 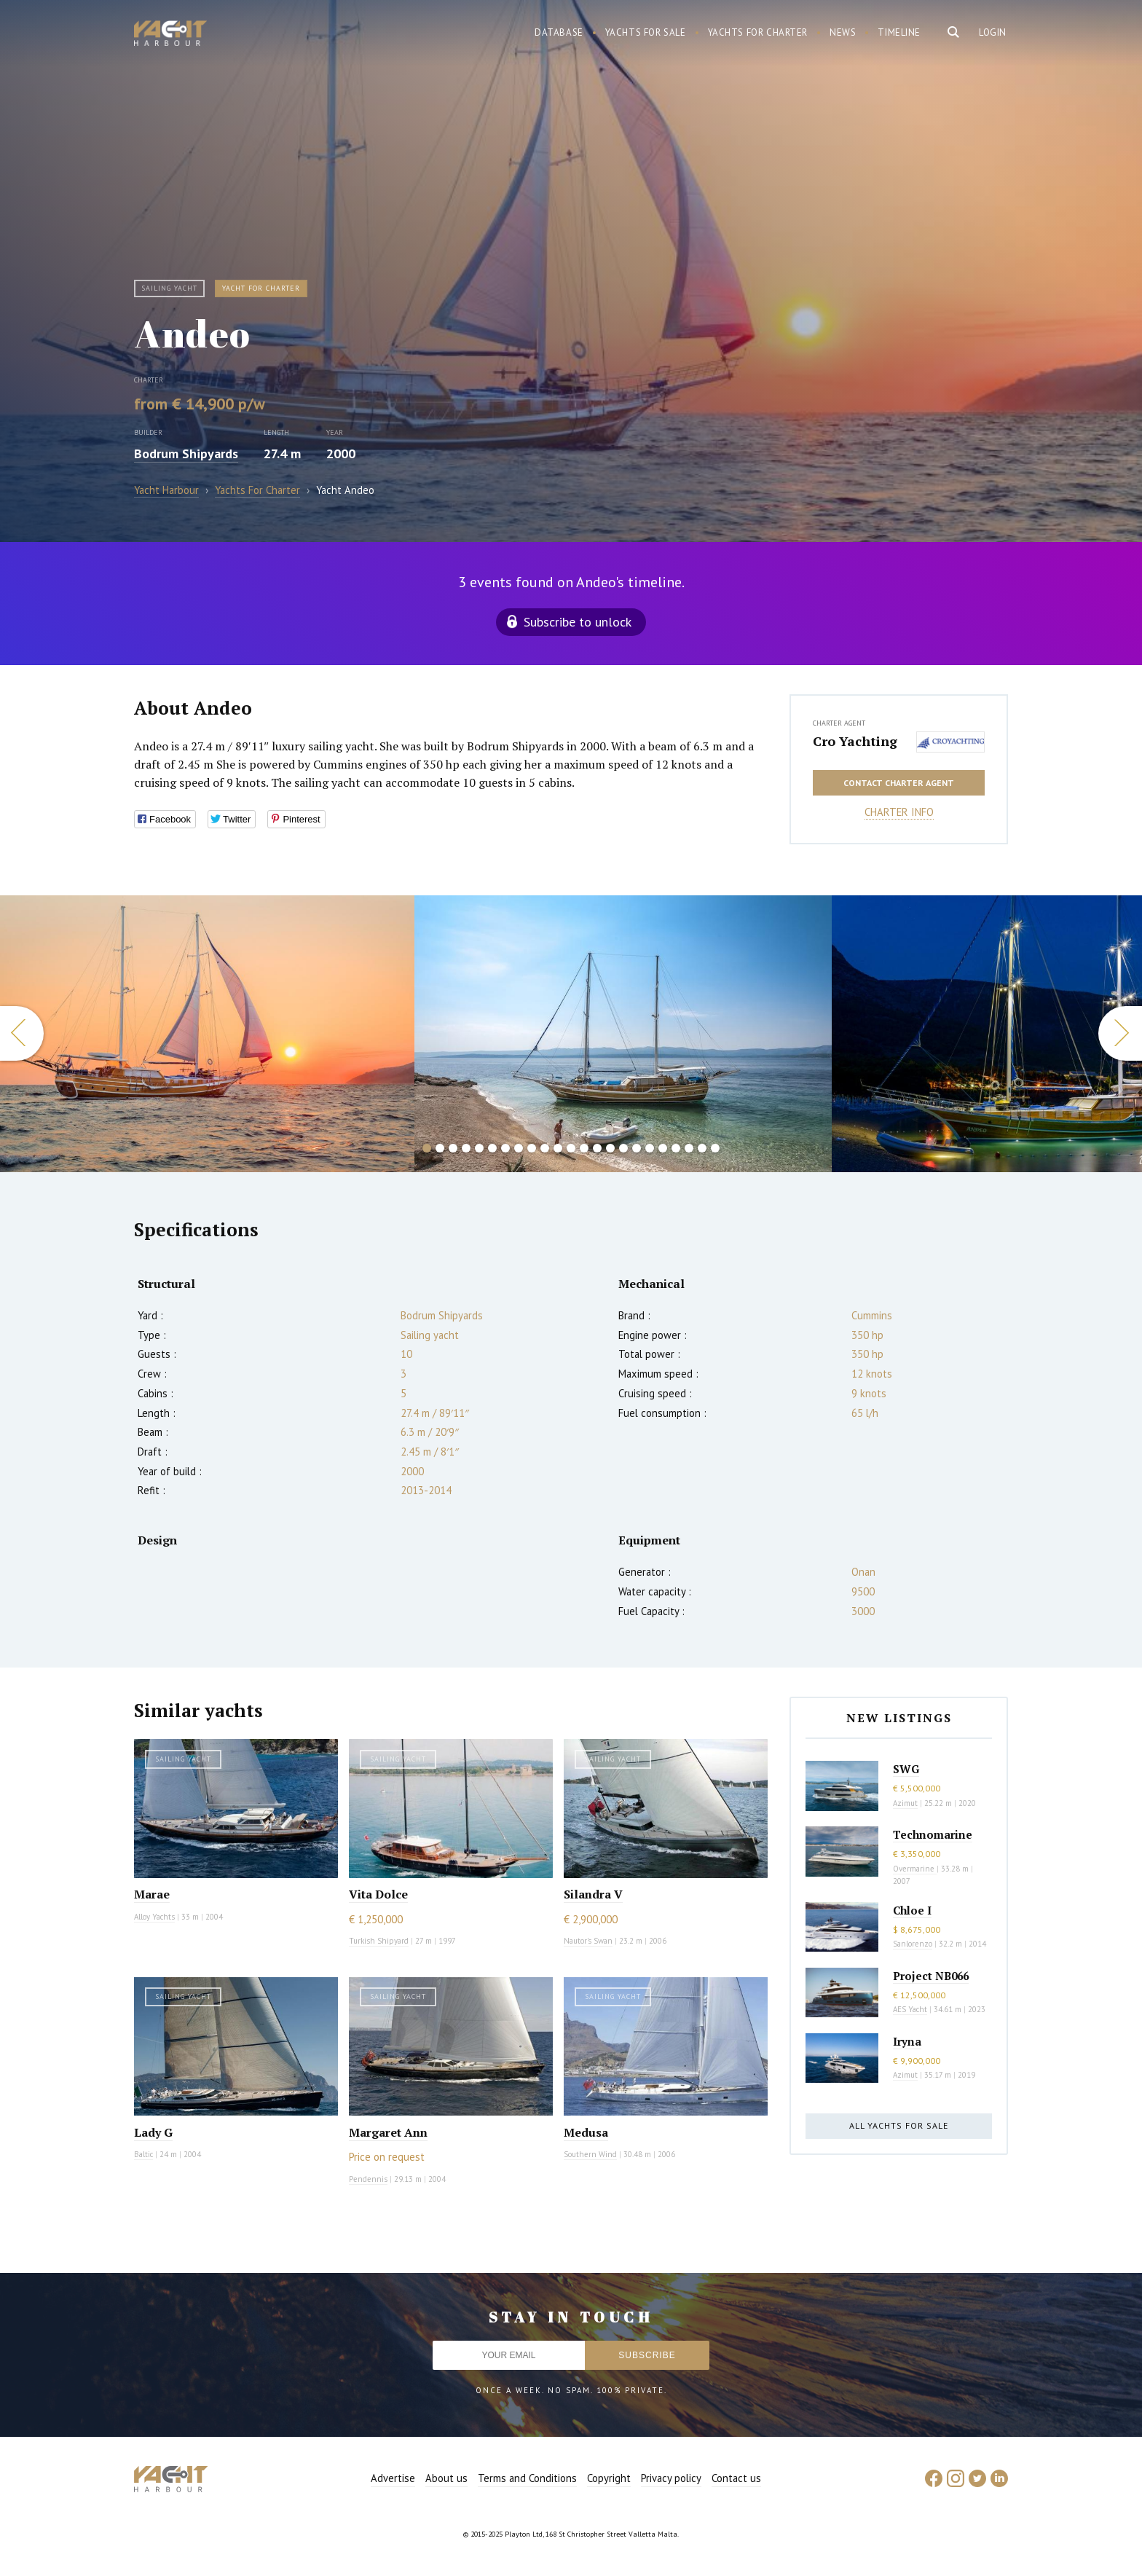 What do you see at coordinates (586, 2132) in the screenshot?
I see `Medusa` at bounding box center [586, 2132].